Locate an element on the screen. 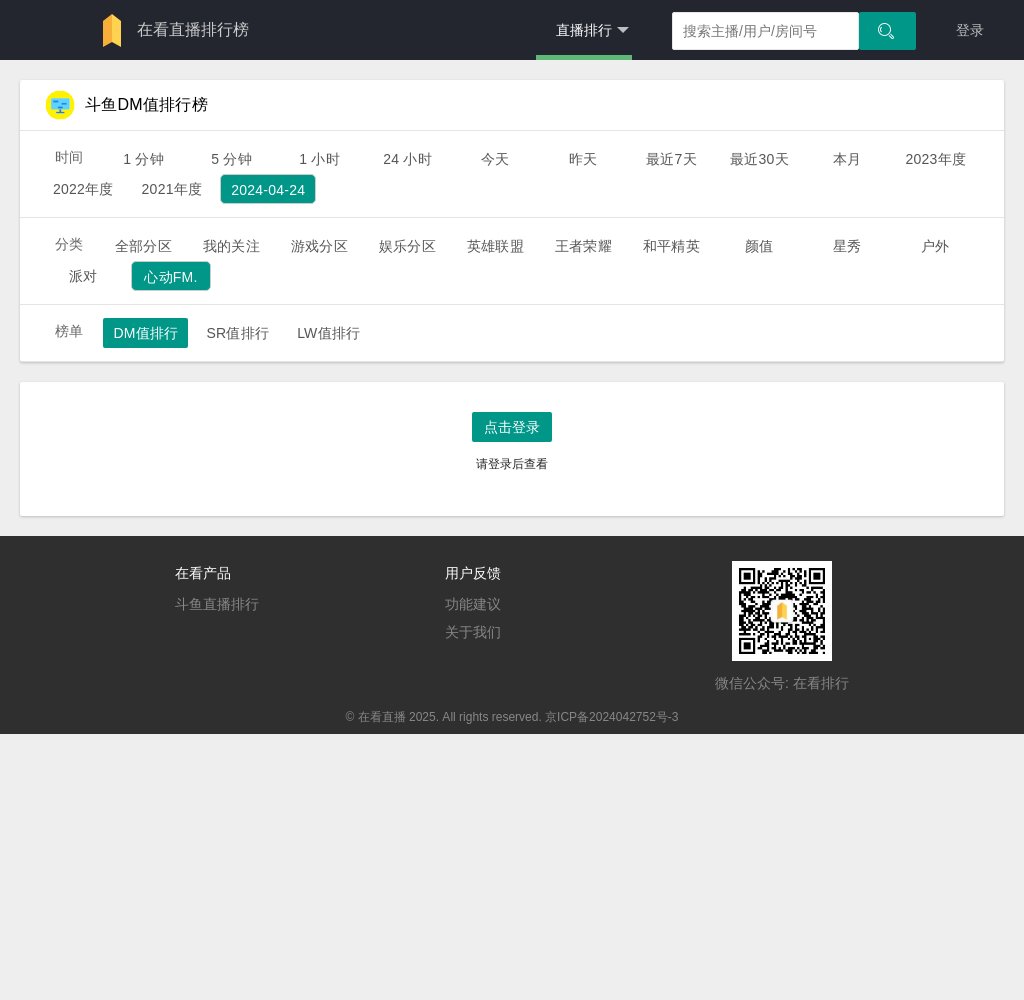 The height and width of the screenshot is (1000, 1024). 1 分钟 is located at coordinates (143, 159).